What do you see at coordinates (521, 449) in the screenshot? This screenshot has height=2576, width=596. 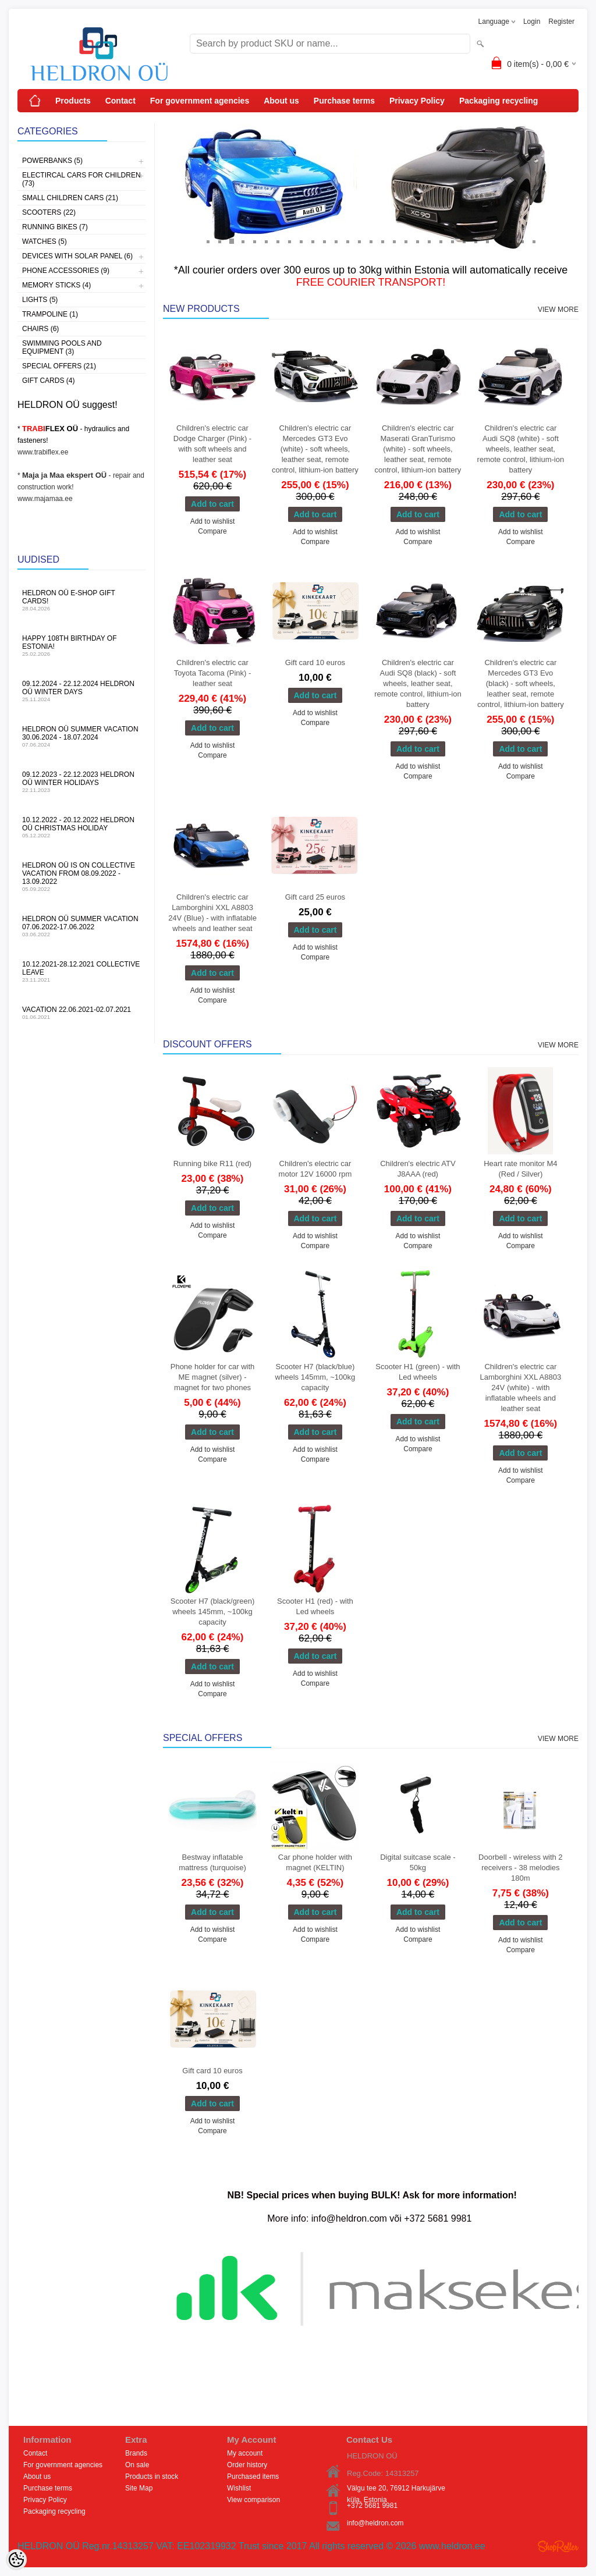 I see `Children's electric car Audi SQ8 (white) - soft wheels, leather seat, remote control, lithium-ion battery` at bounding box center [521, 449].